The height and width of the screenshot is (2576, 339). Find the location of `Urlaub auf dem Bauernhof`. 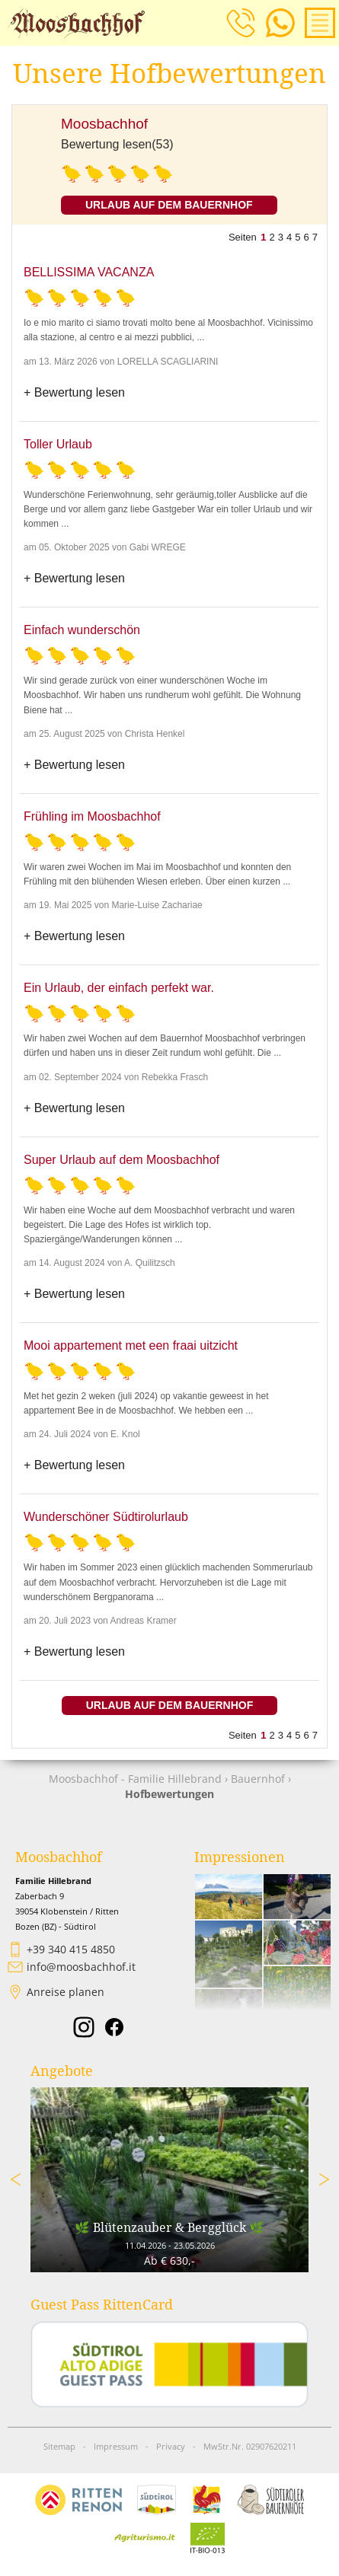

Urlaub auf dem Bauernhof is located at coordinates (169, 205).